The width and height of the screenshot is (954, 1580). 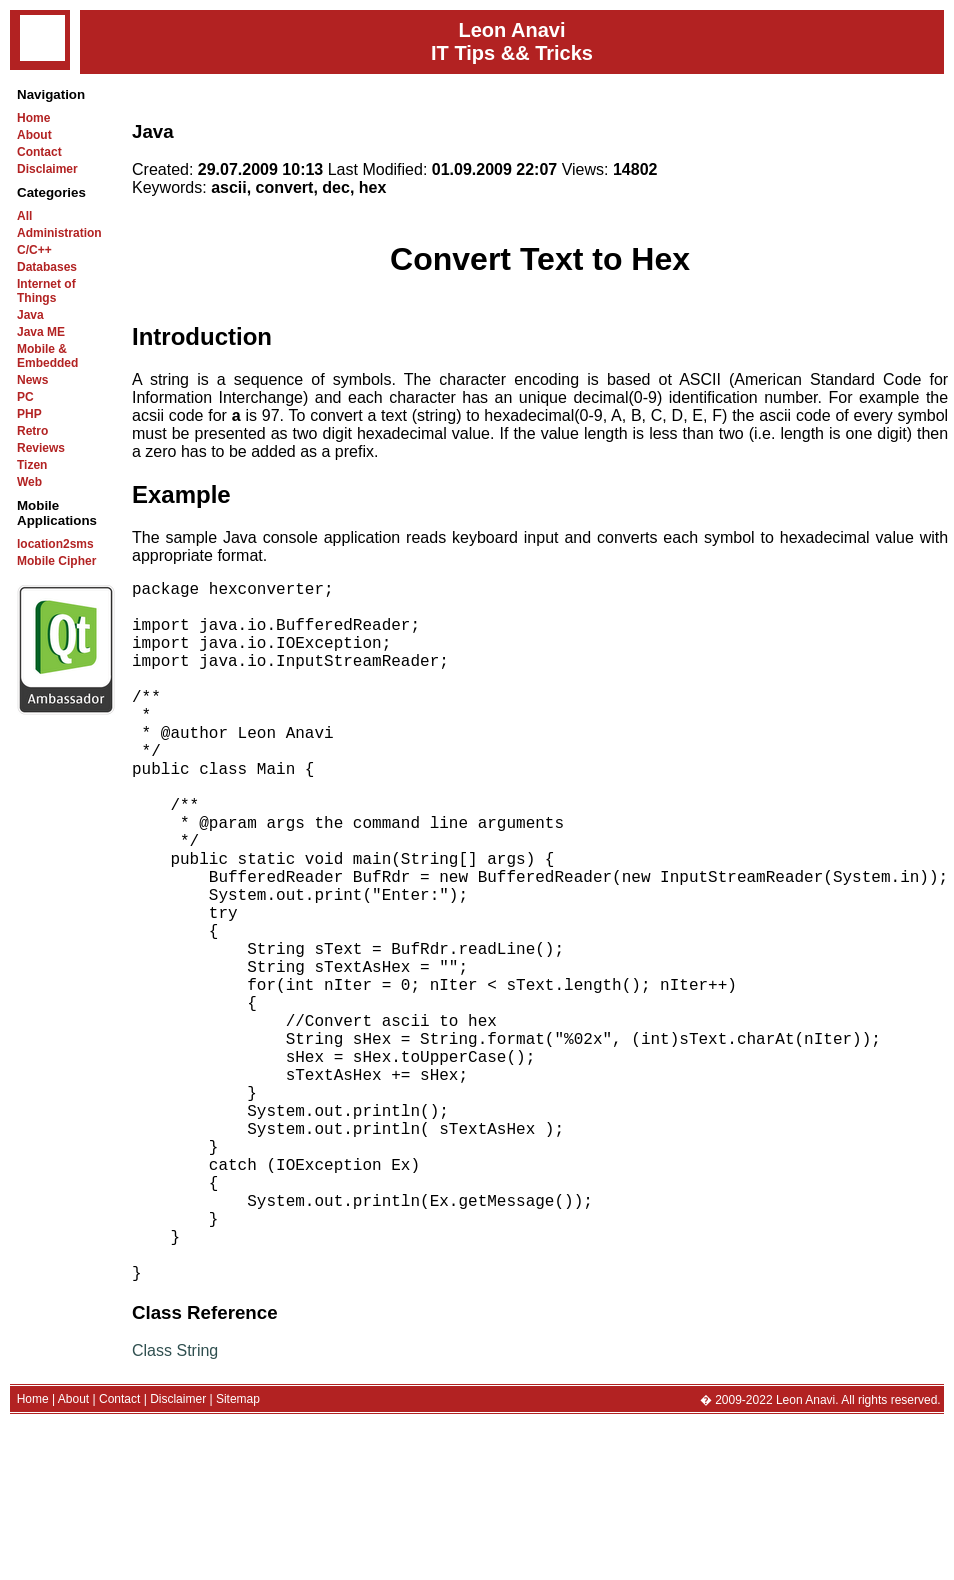 I want to click on Disclaimer, so click(x=47, y=169).